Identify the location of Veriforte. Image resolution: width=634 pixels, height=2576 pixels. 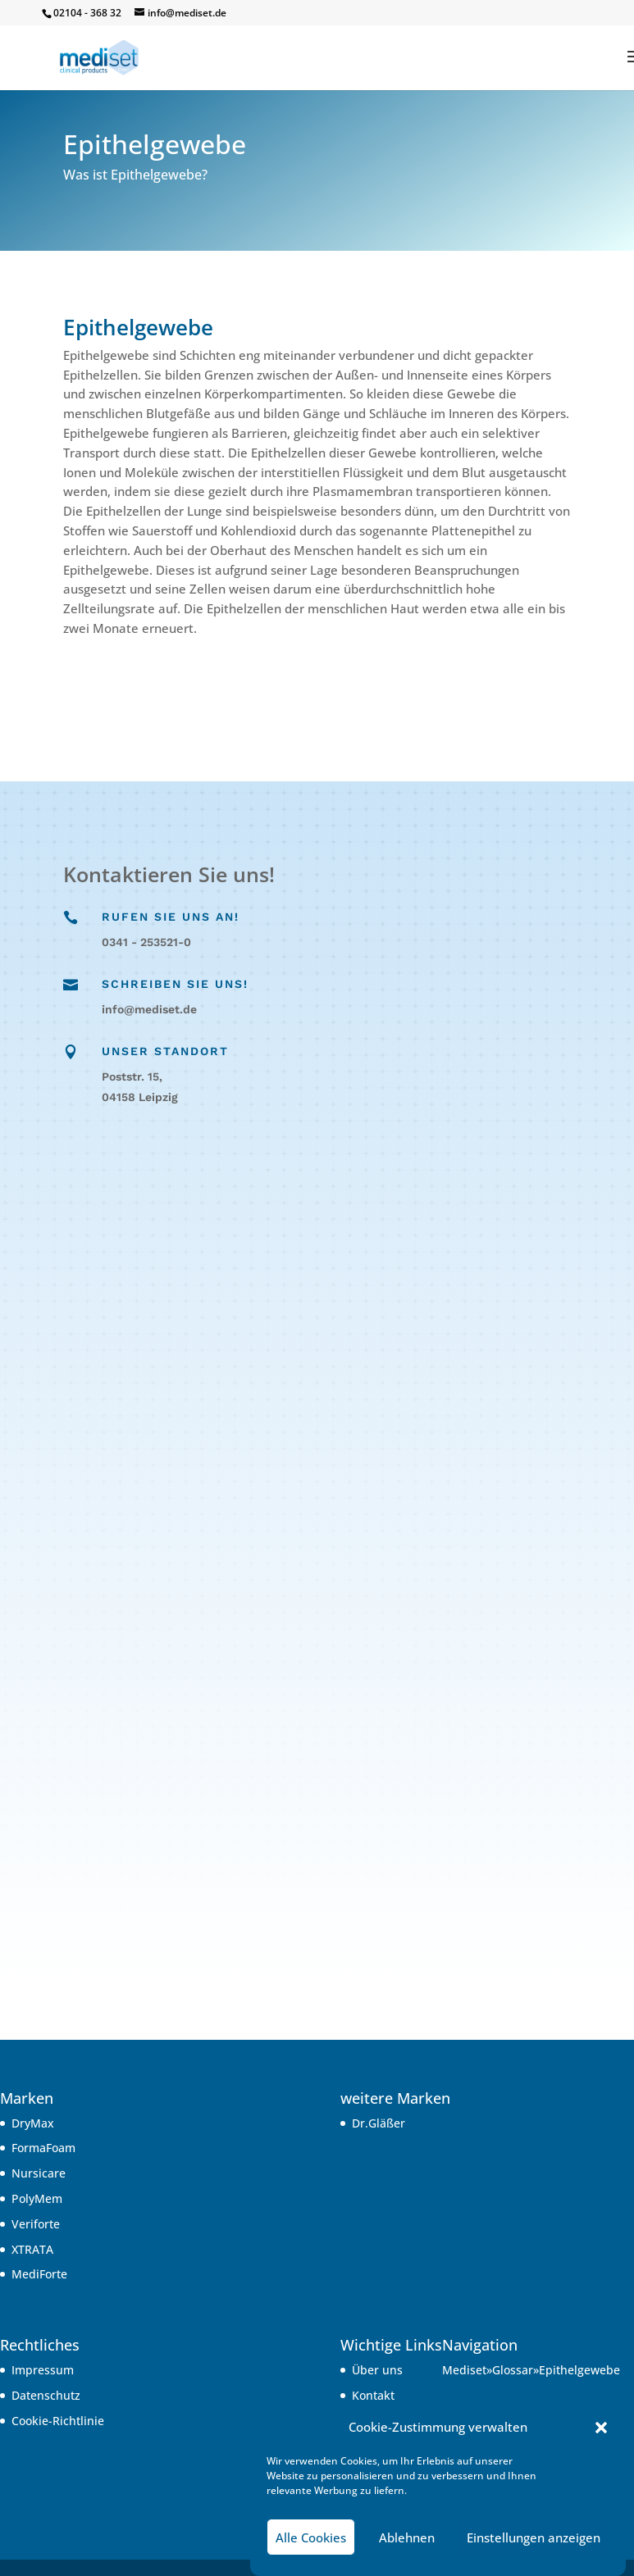
(35, 2224).